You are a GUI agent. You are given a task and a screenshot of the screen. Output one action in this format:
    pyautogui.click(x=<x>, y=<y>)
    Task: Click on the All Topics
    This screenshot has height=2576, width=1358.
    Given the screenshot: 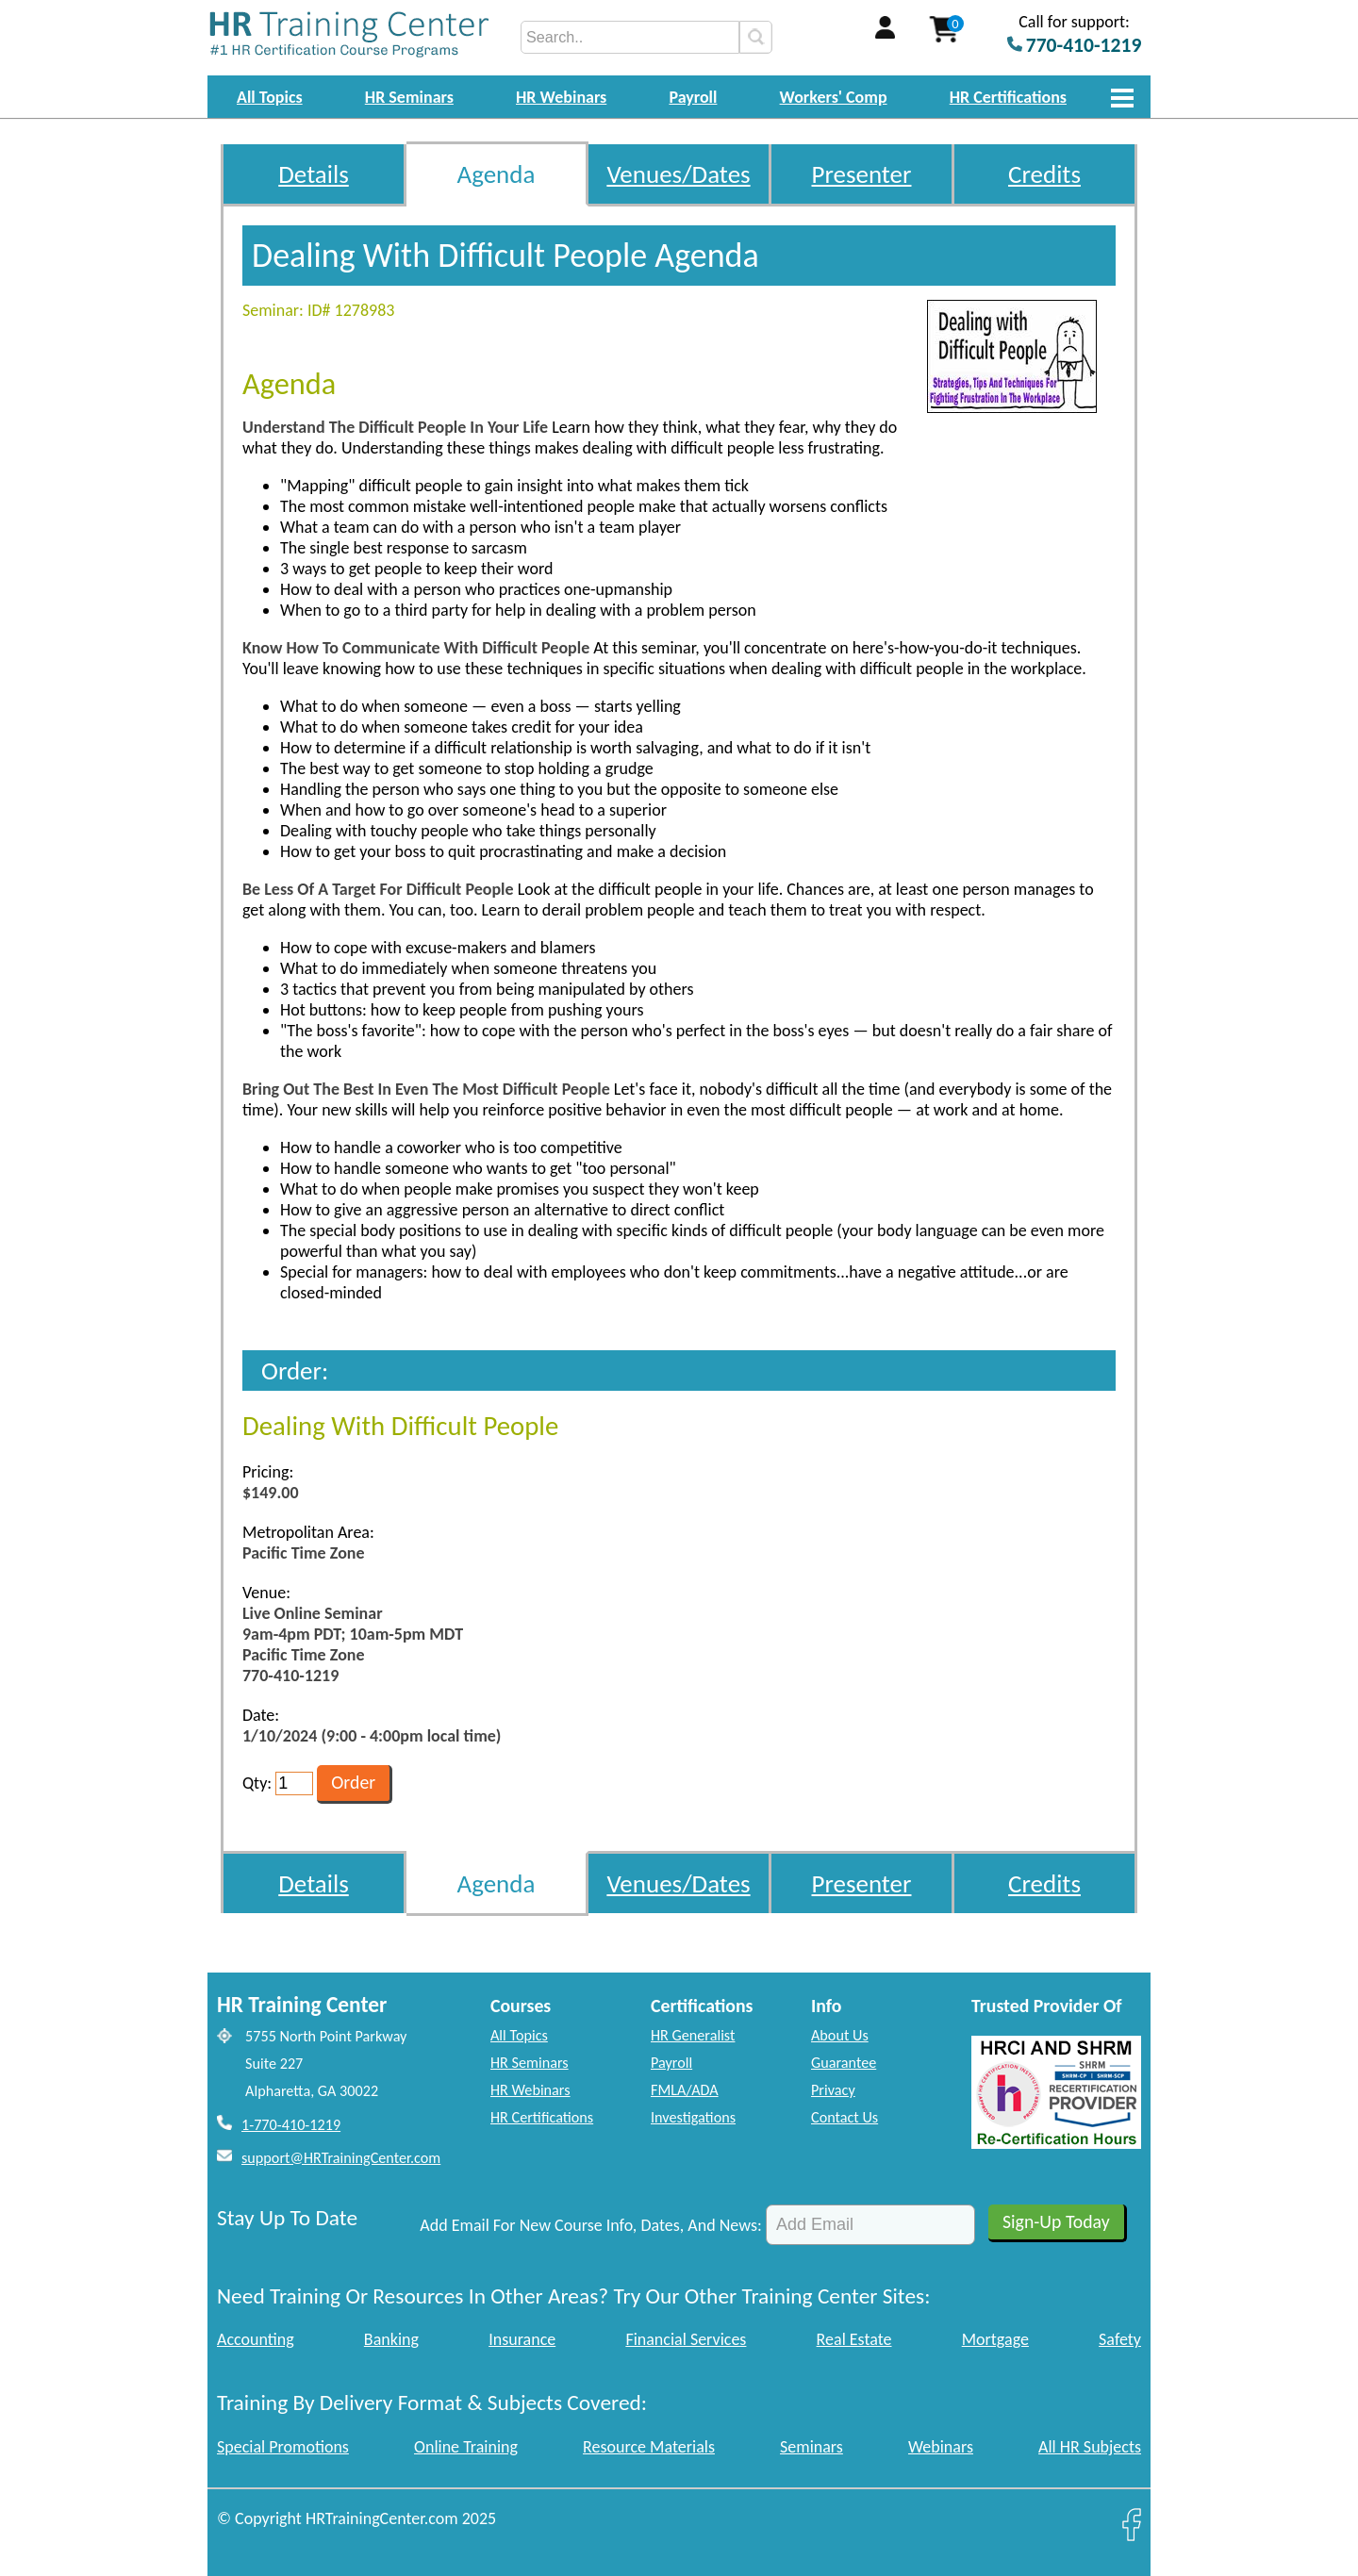 What is the action you would take?
    pyautogui.click(x=270, y=97)
    